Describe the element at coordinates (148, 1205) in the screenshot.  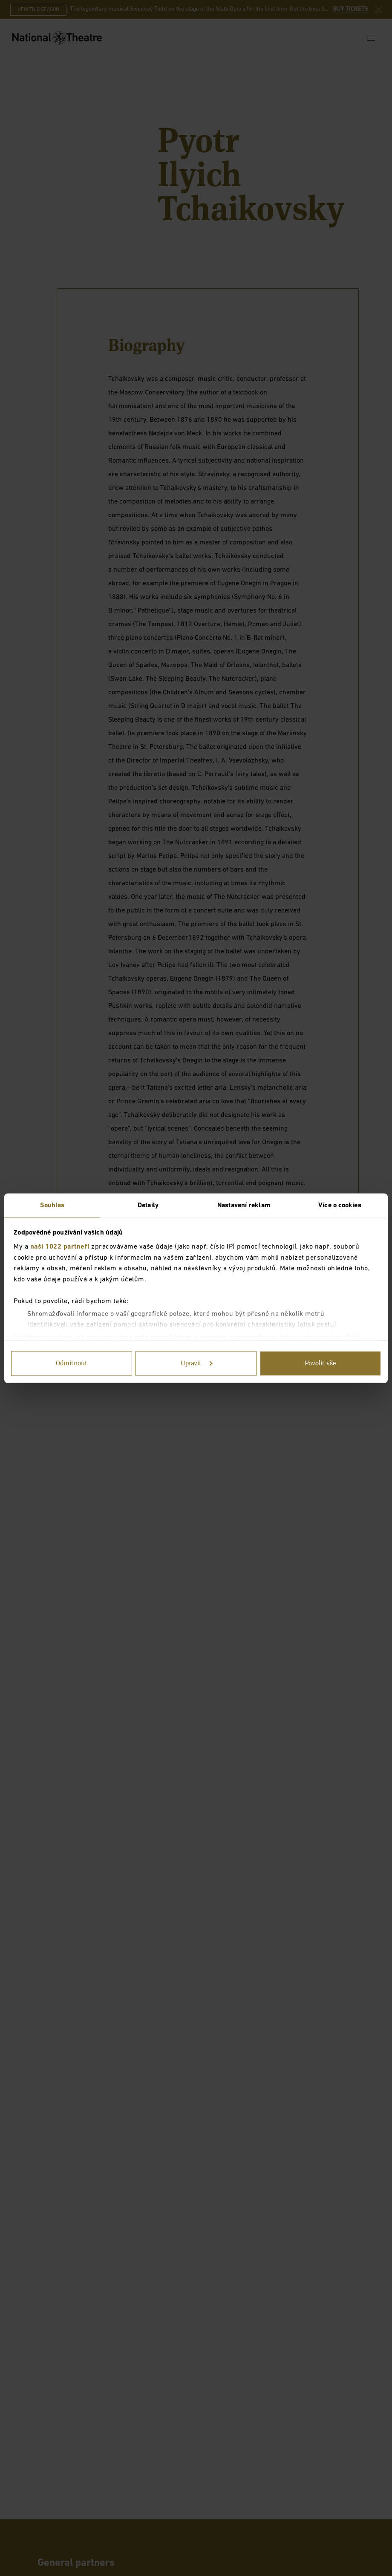
I see `Detaily [tab]` at that location.